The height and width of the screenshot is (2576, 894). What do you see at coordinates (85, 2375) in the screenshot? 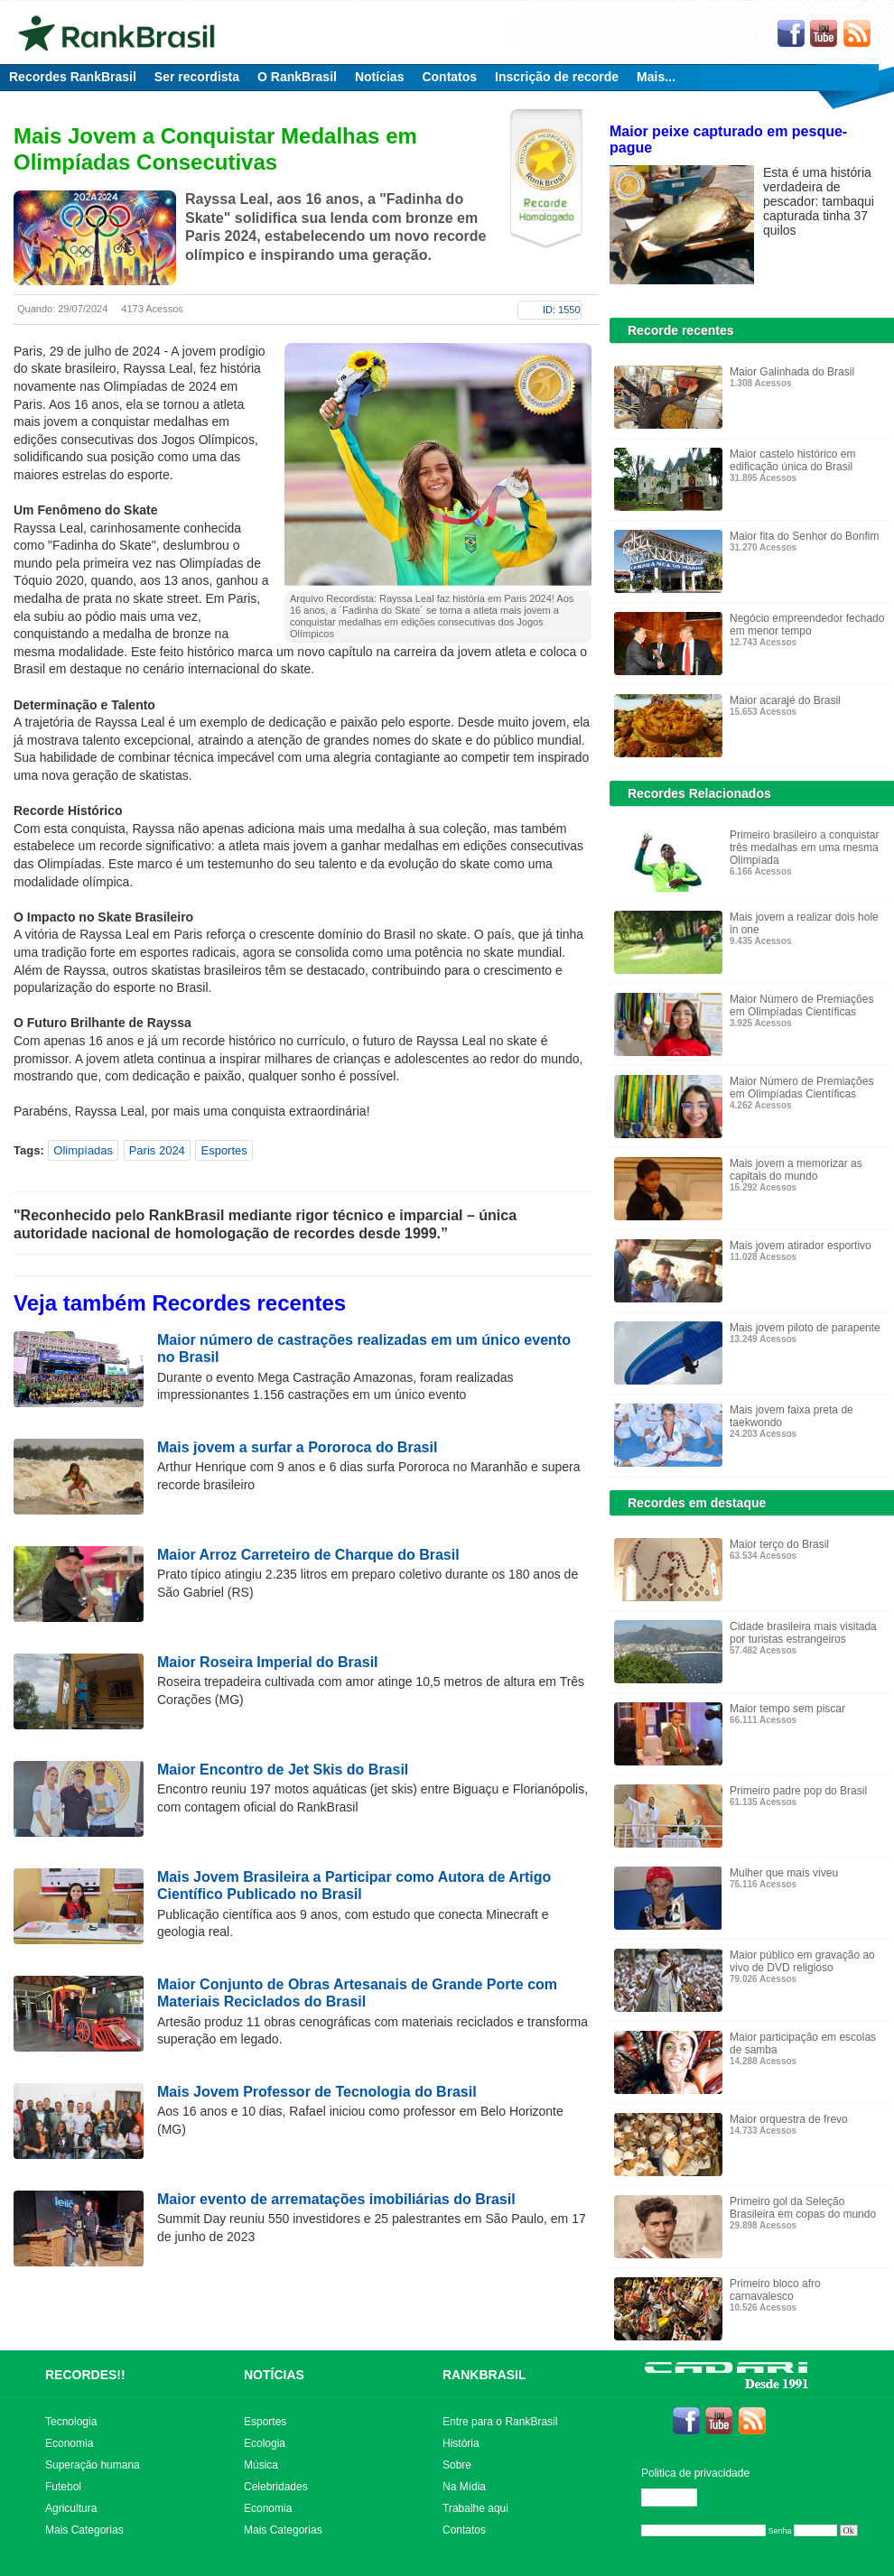
I see `RECORDES!!` at bounding box center [85, 2375].